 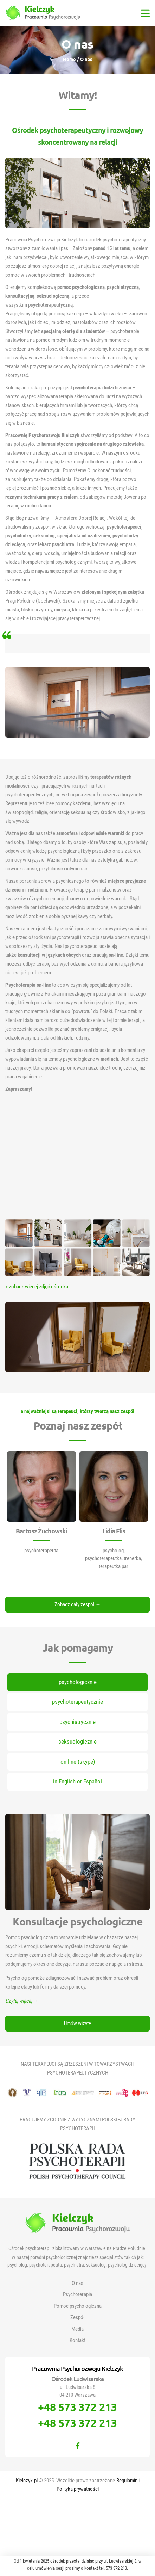 What do you see at coordinates (77, 2023) in the screenshot?
I see `Umów wizytę` at bounding box center [77, 2023].